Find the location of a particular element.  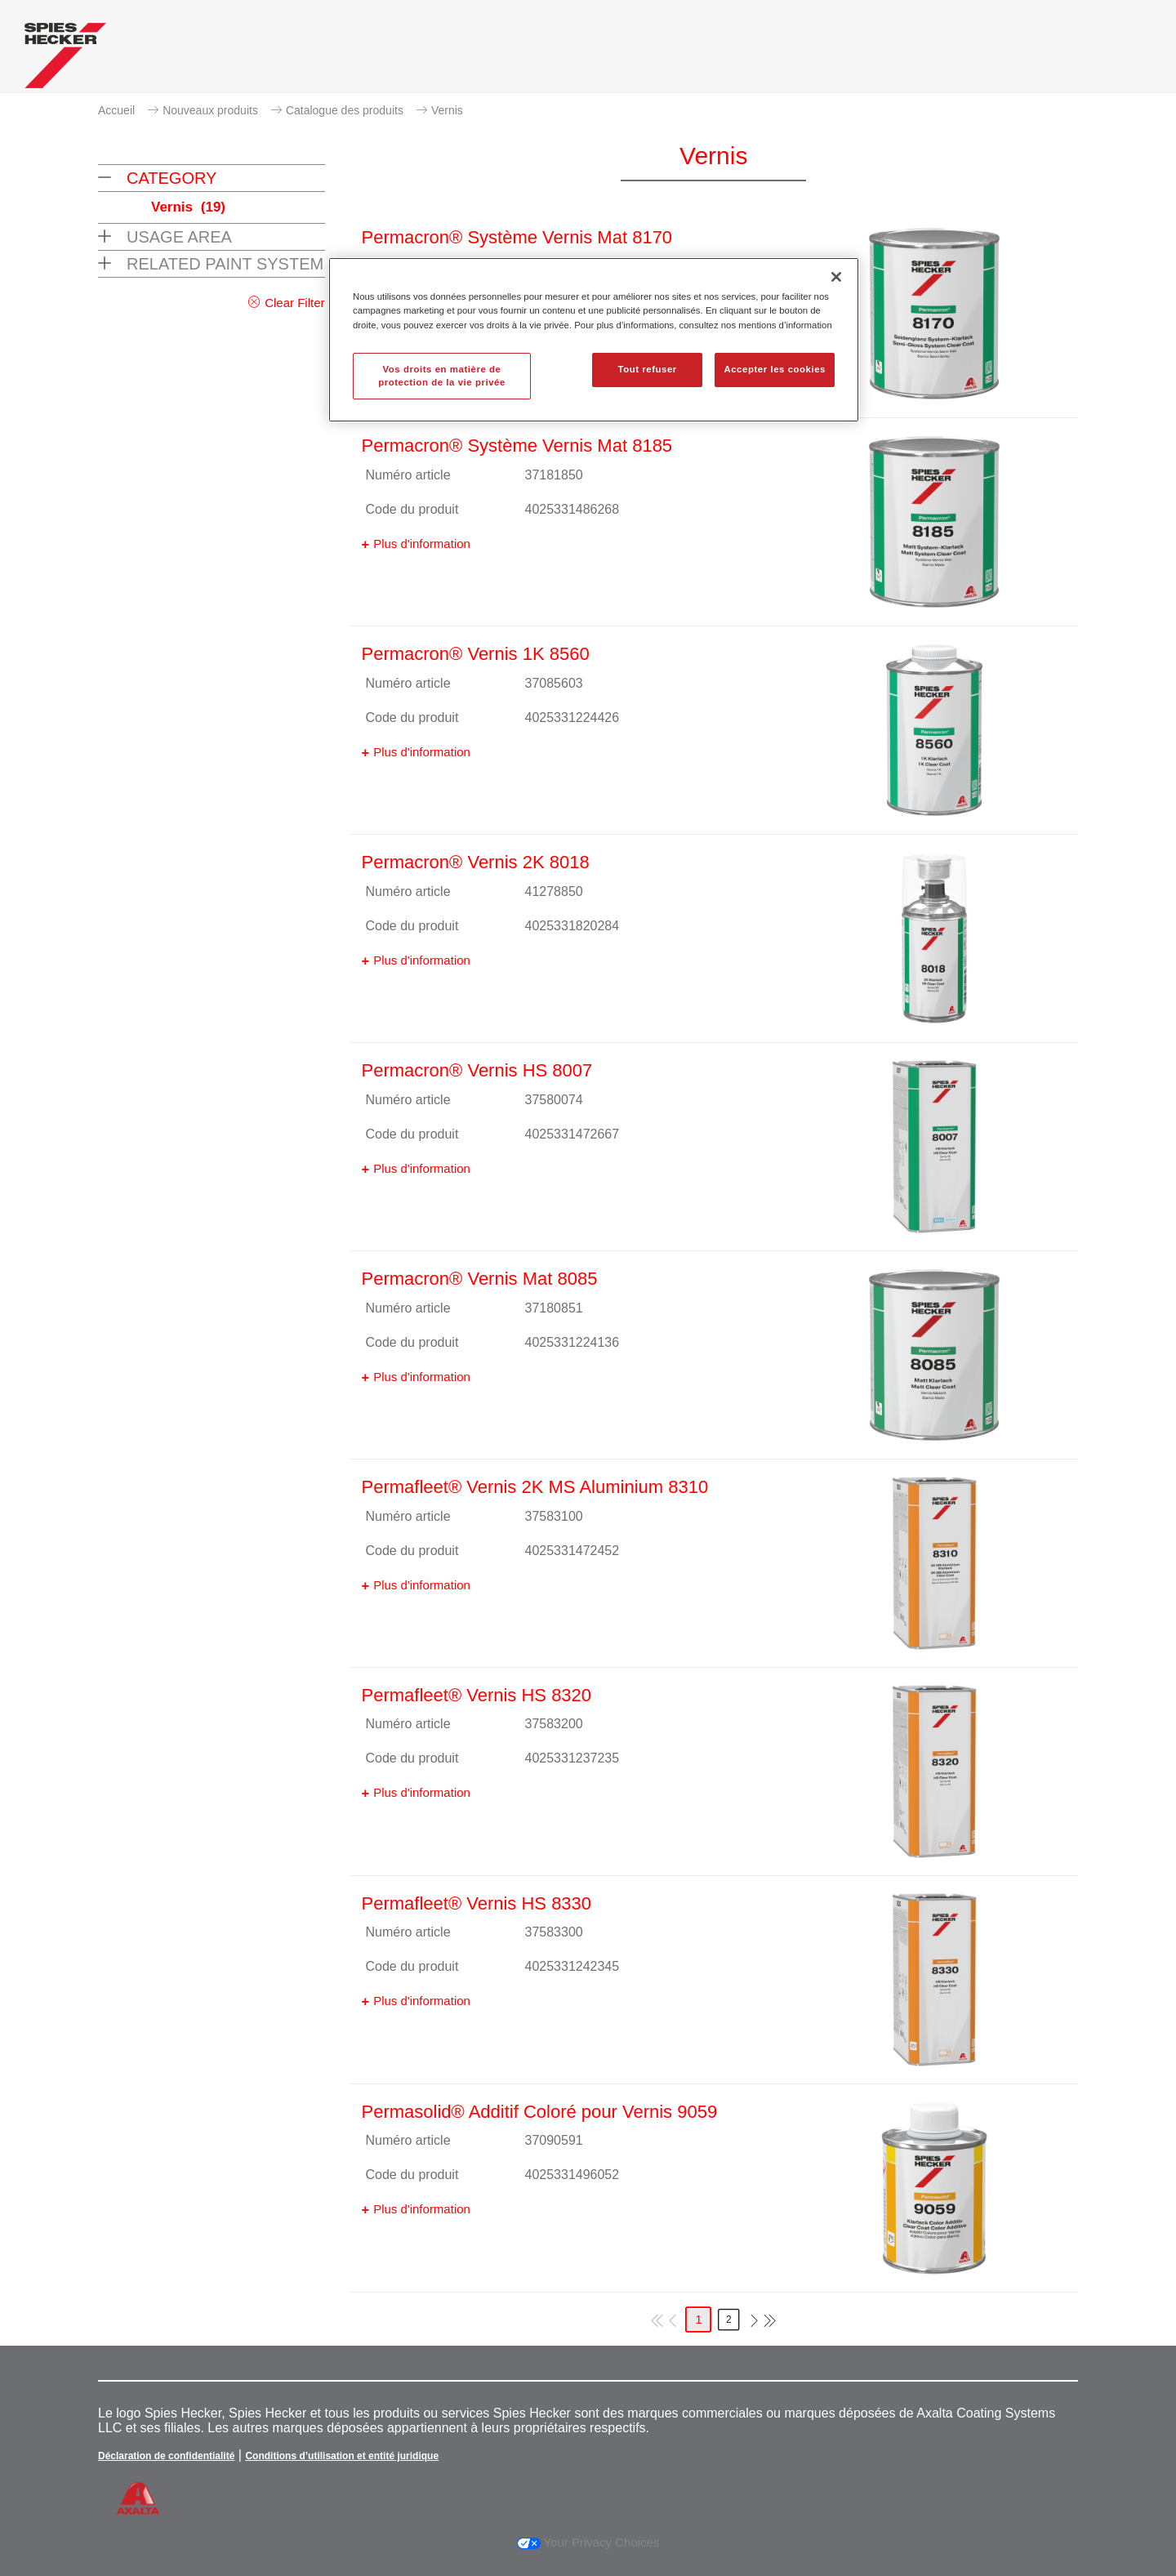

[Fermer] is located at coordinates (836, 277).